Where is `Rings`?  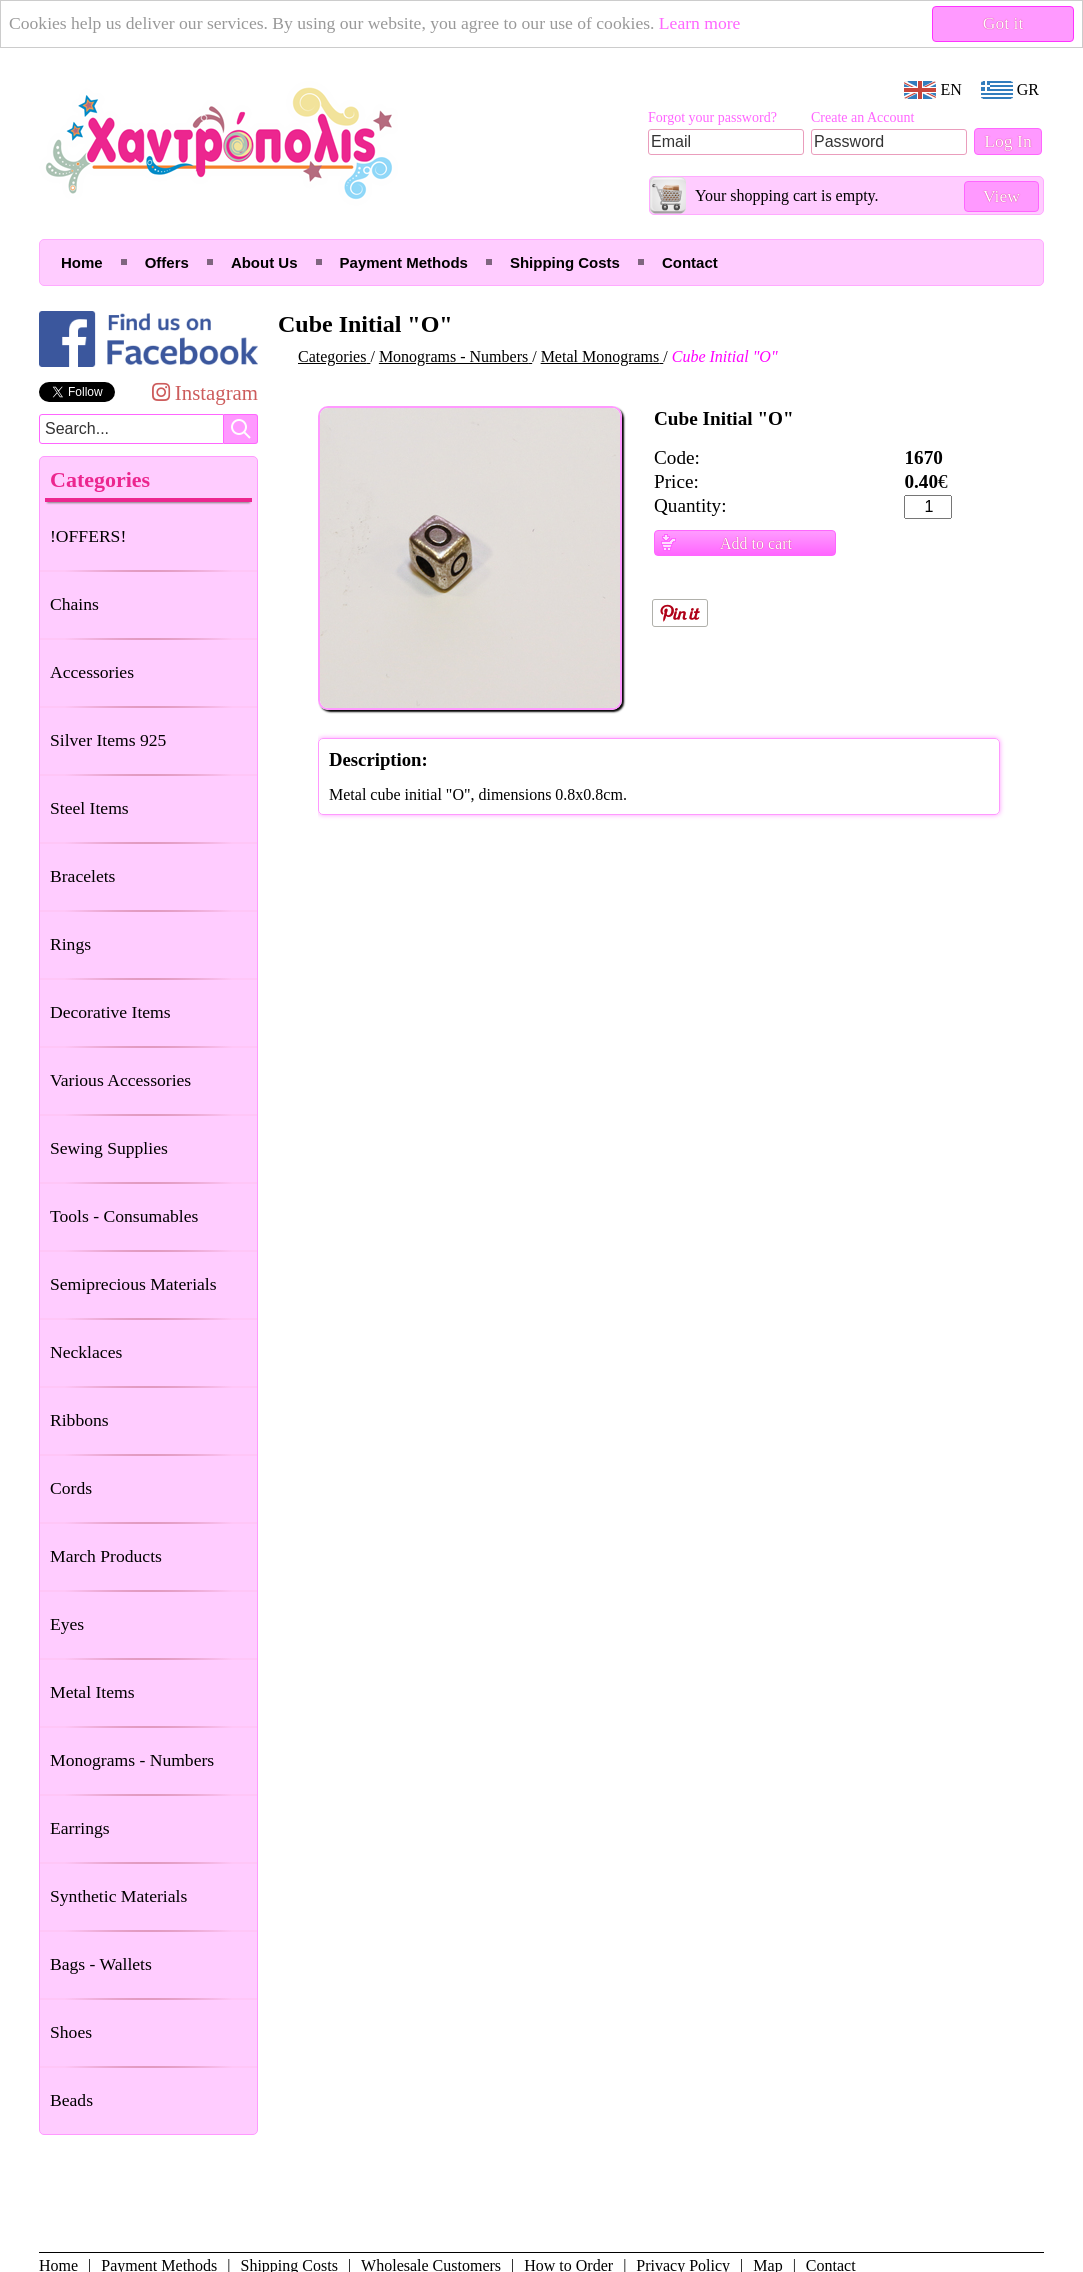
Rings is located at coordinates (70, 944).